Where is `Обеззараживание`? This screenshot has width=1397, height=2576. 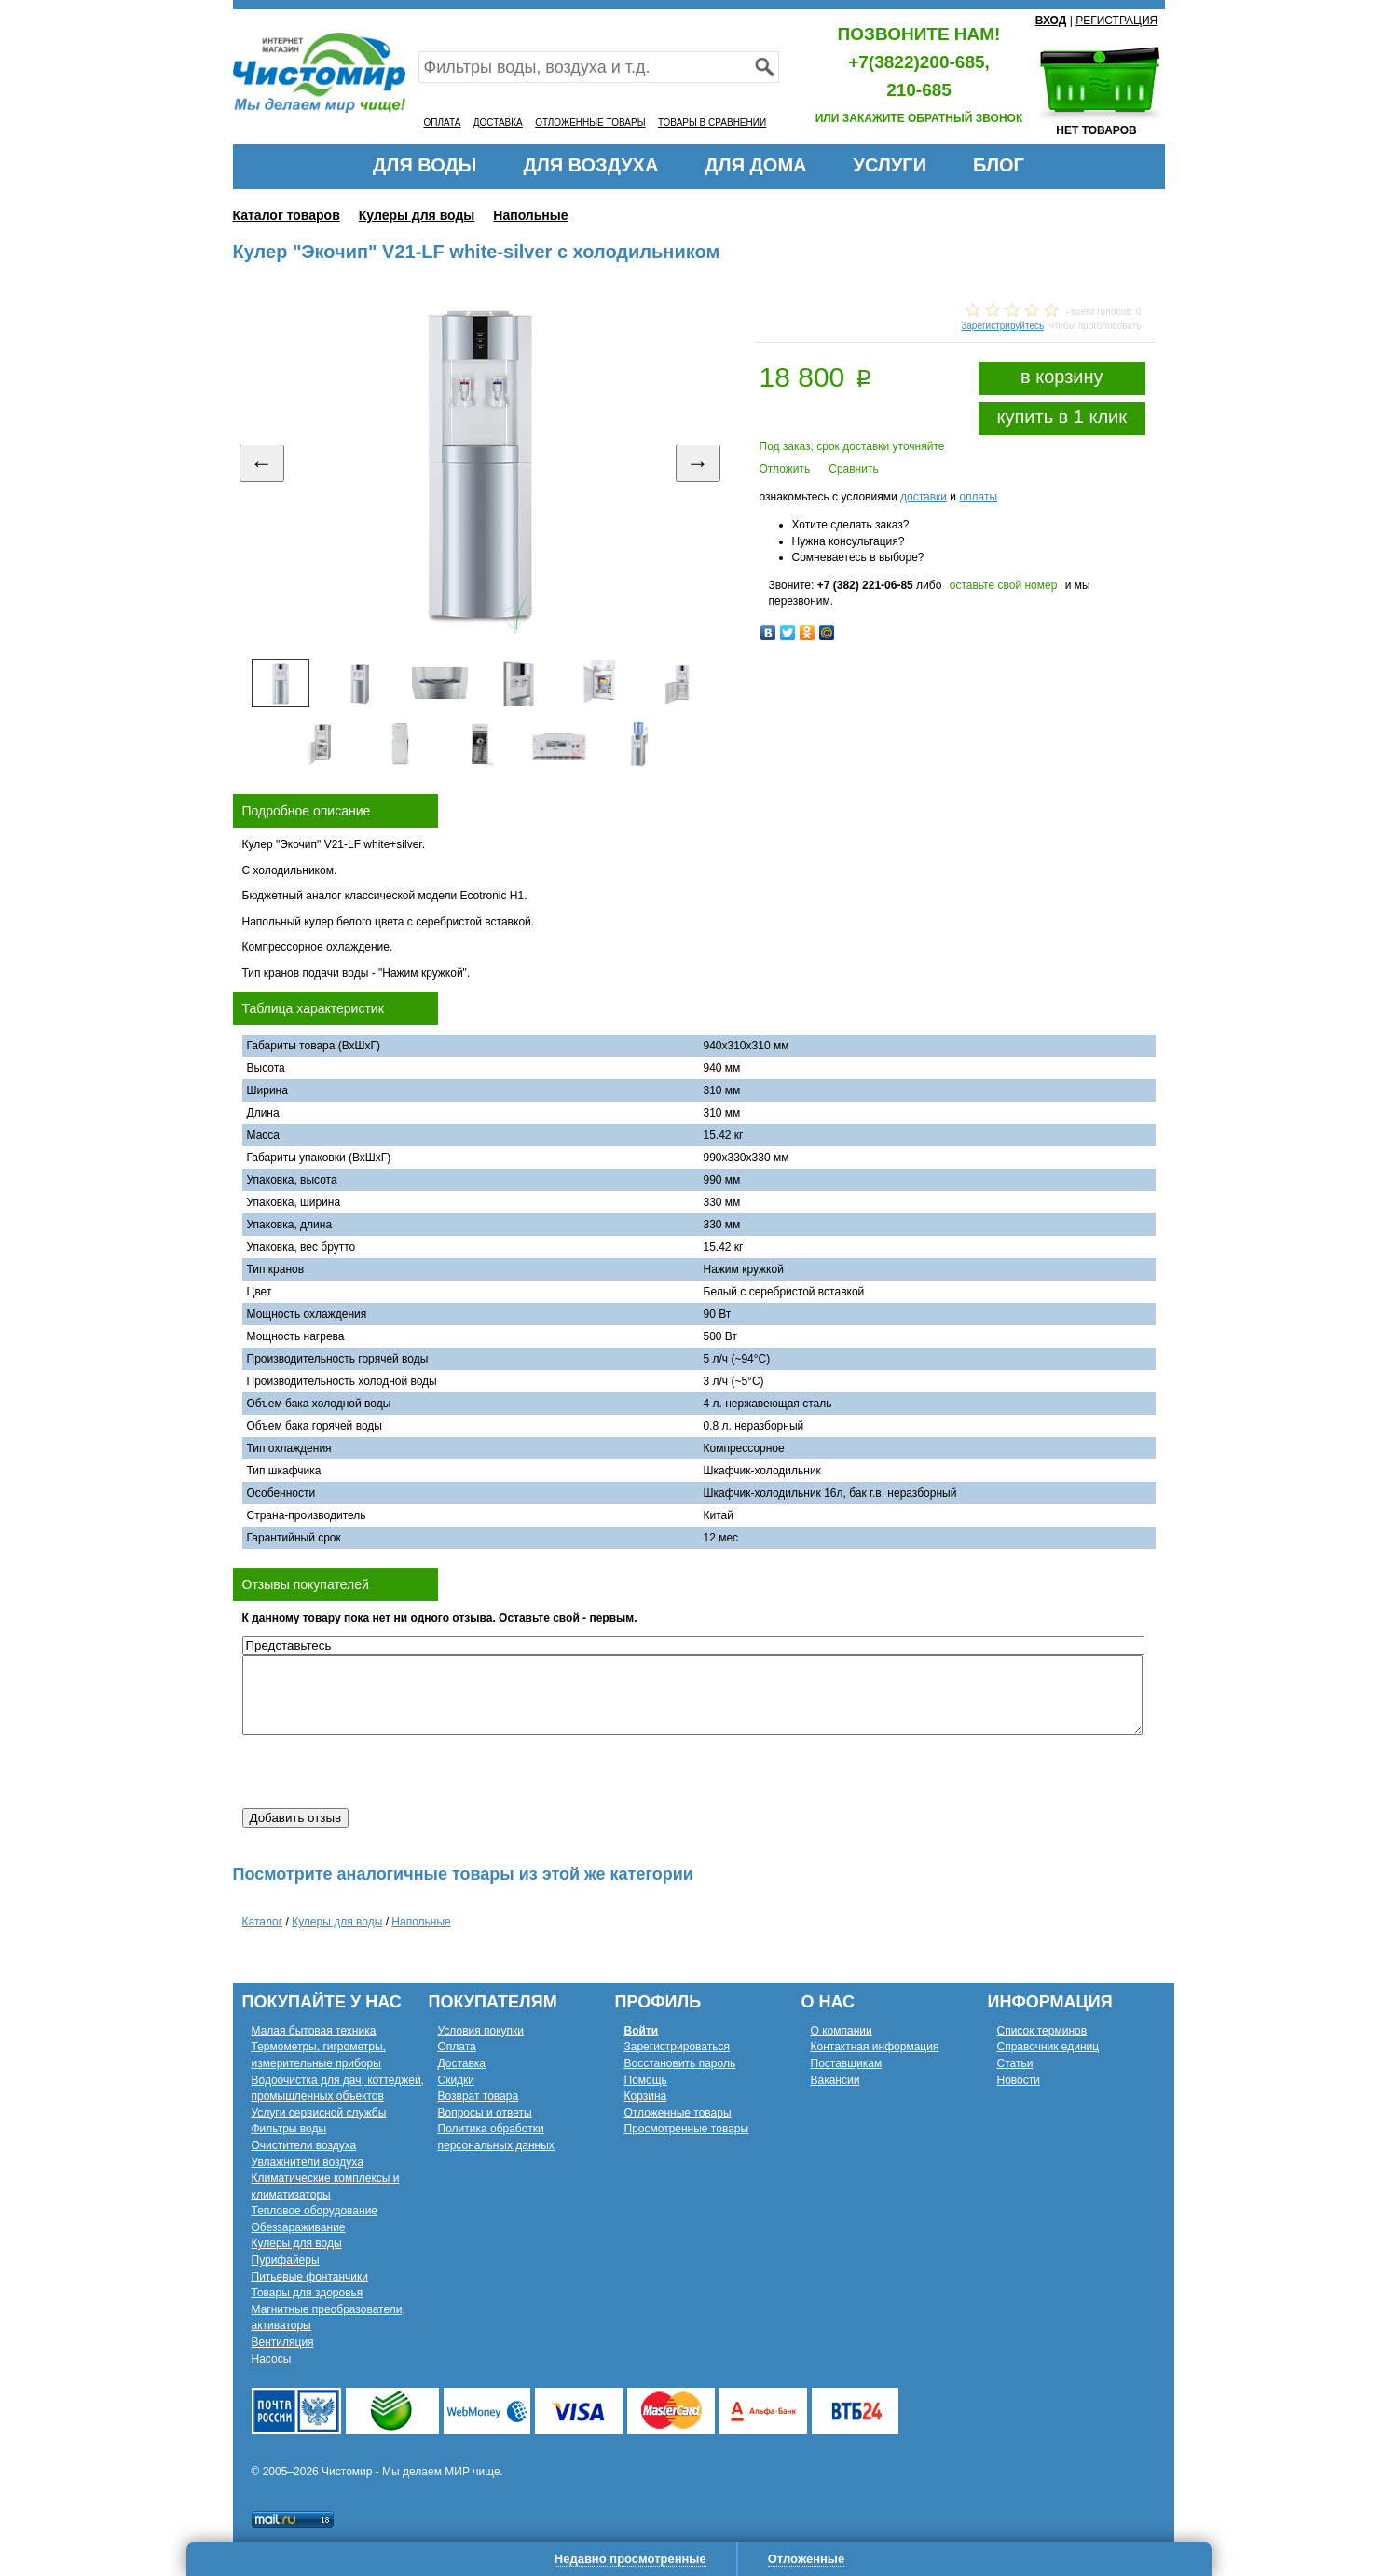 Обеззараживание is located at coordinates (299, 2227).